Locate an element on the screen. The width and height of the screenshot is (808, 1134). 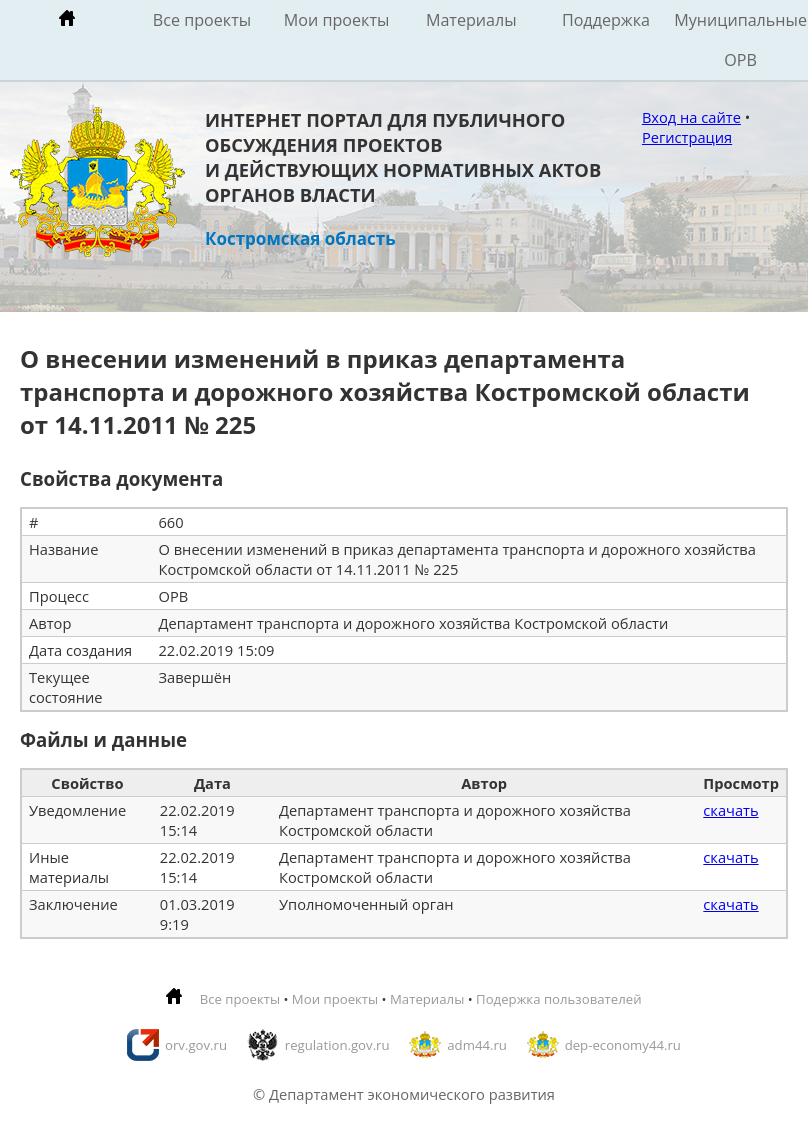
adm44.ru is located at coordinates (477, 1045).